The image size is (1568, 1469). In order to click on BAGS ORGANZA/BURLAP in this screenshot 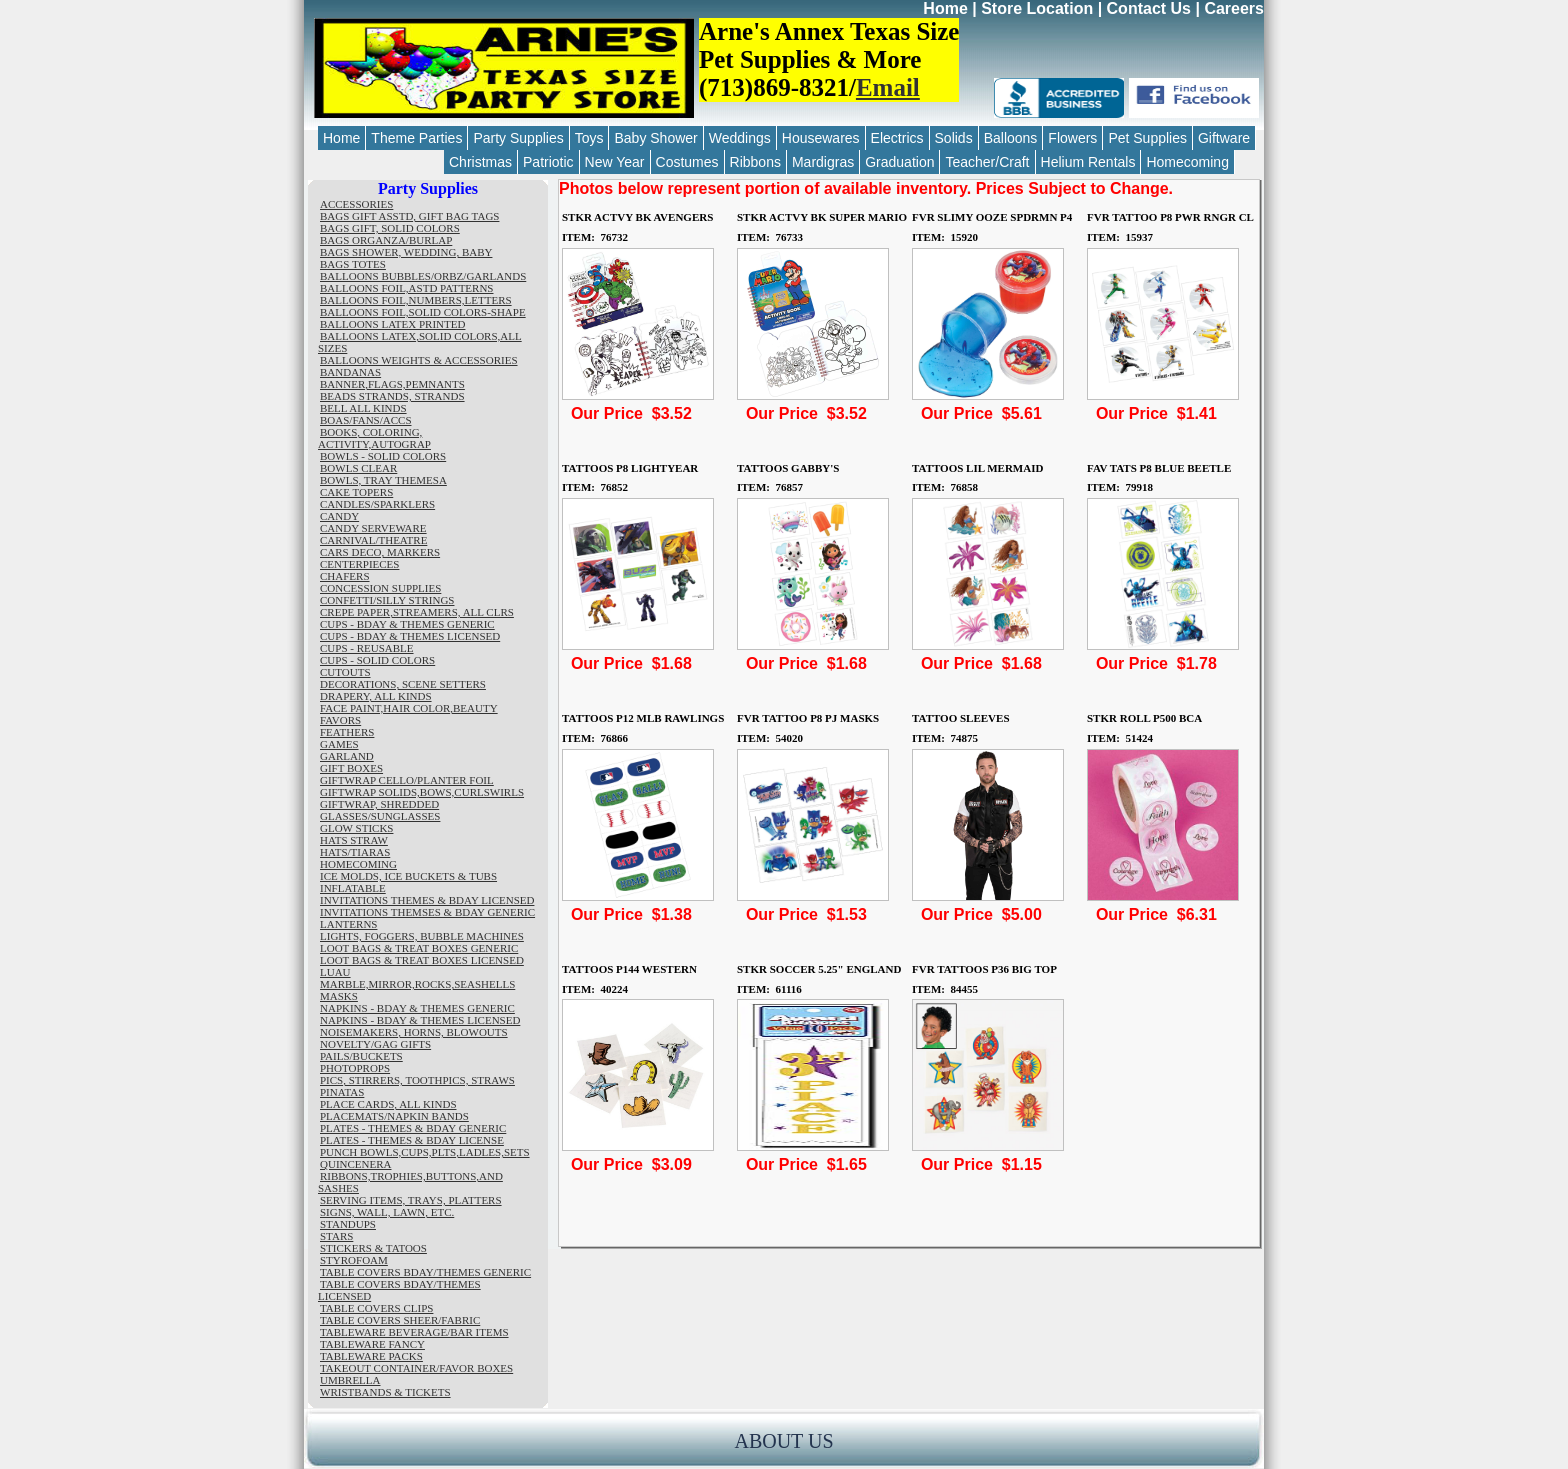, I will do `click(386, 240)`.